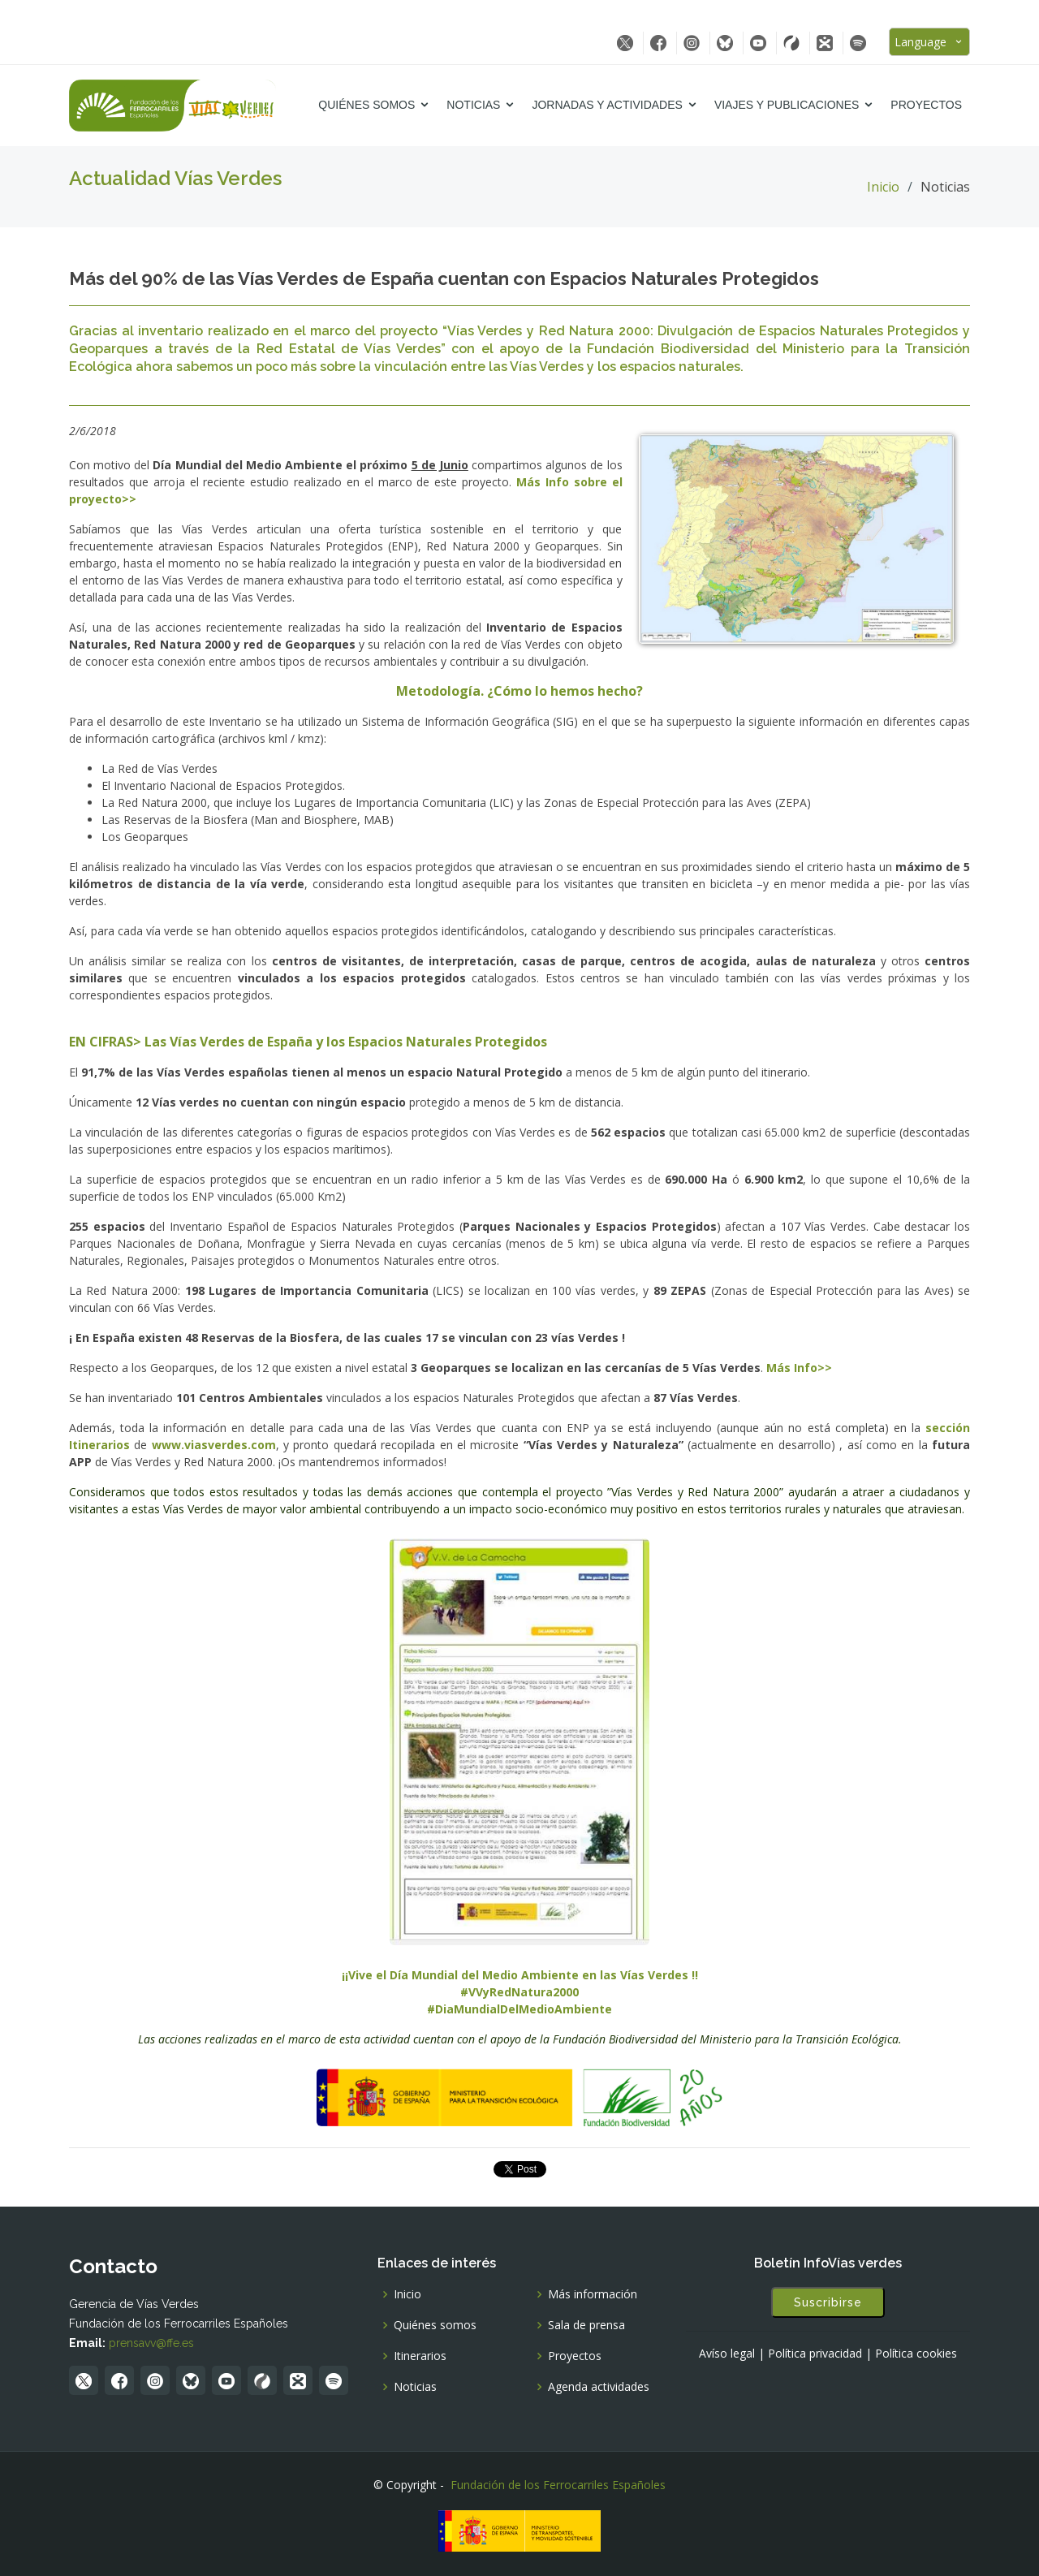  I want to click on Política privacidad, so click(815, 2353).